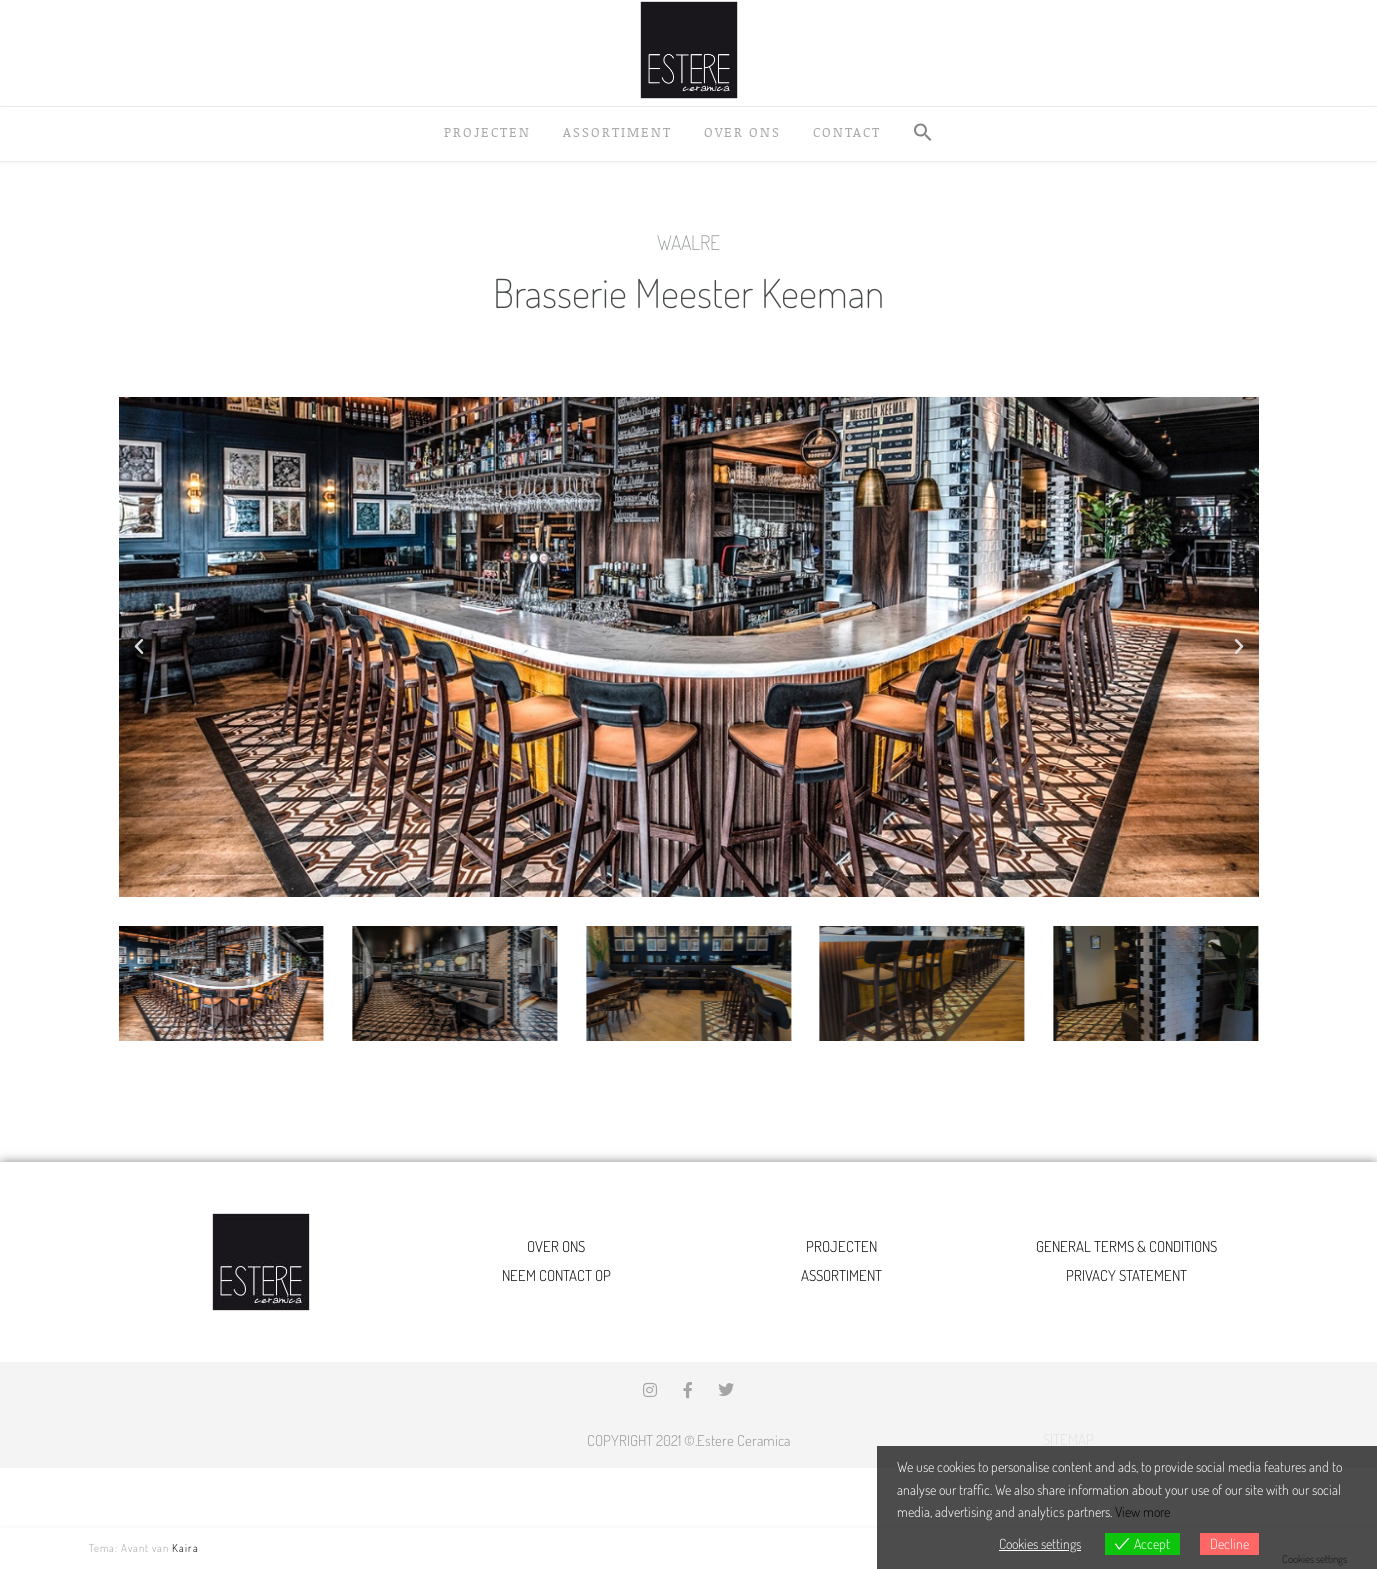 Image resolution: width=1377 pixels, height=1569 pixels. Describe the element at coordinates (923, 134) in the screenshot. I see `[button]` at that location.